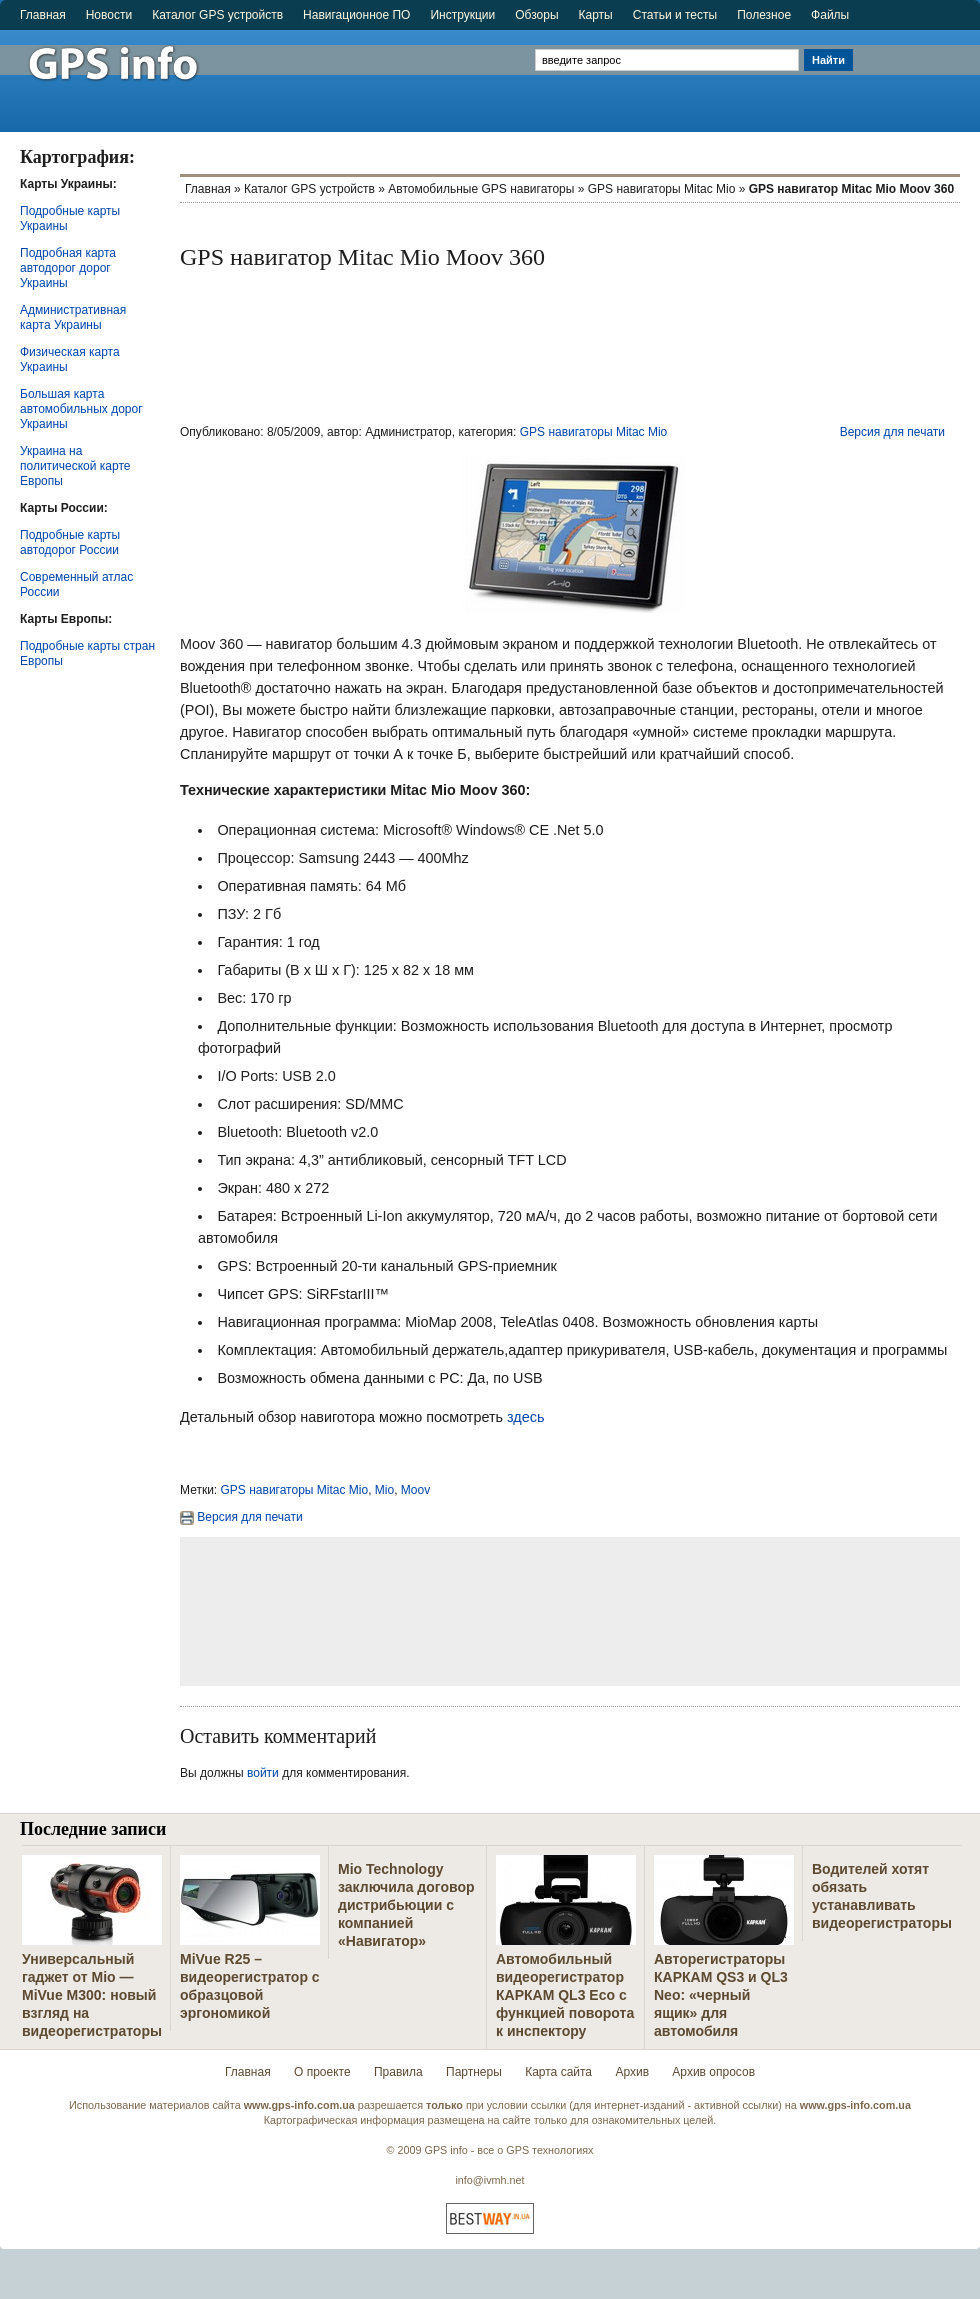 This screenshot has height=2299, width=980. What do you see at coordinates (918, 72) in the screenshot?
I see `[Advertisement]` at bounding box center [918, 72].